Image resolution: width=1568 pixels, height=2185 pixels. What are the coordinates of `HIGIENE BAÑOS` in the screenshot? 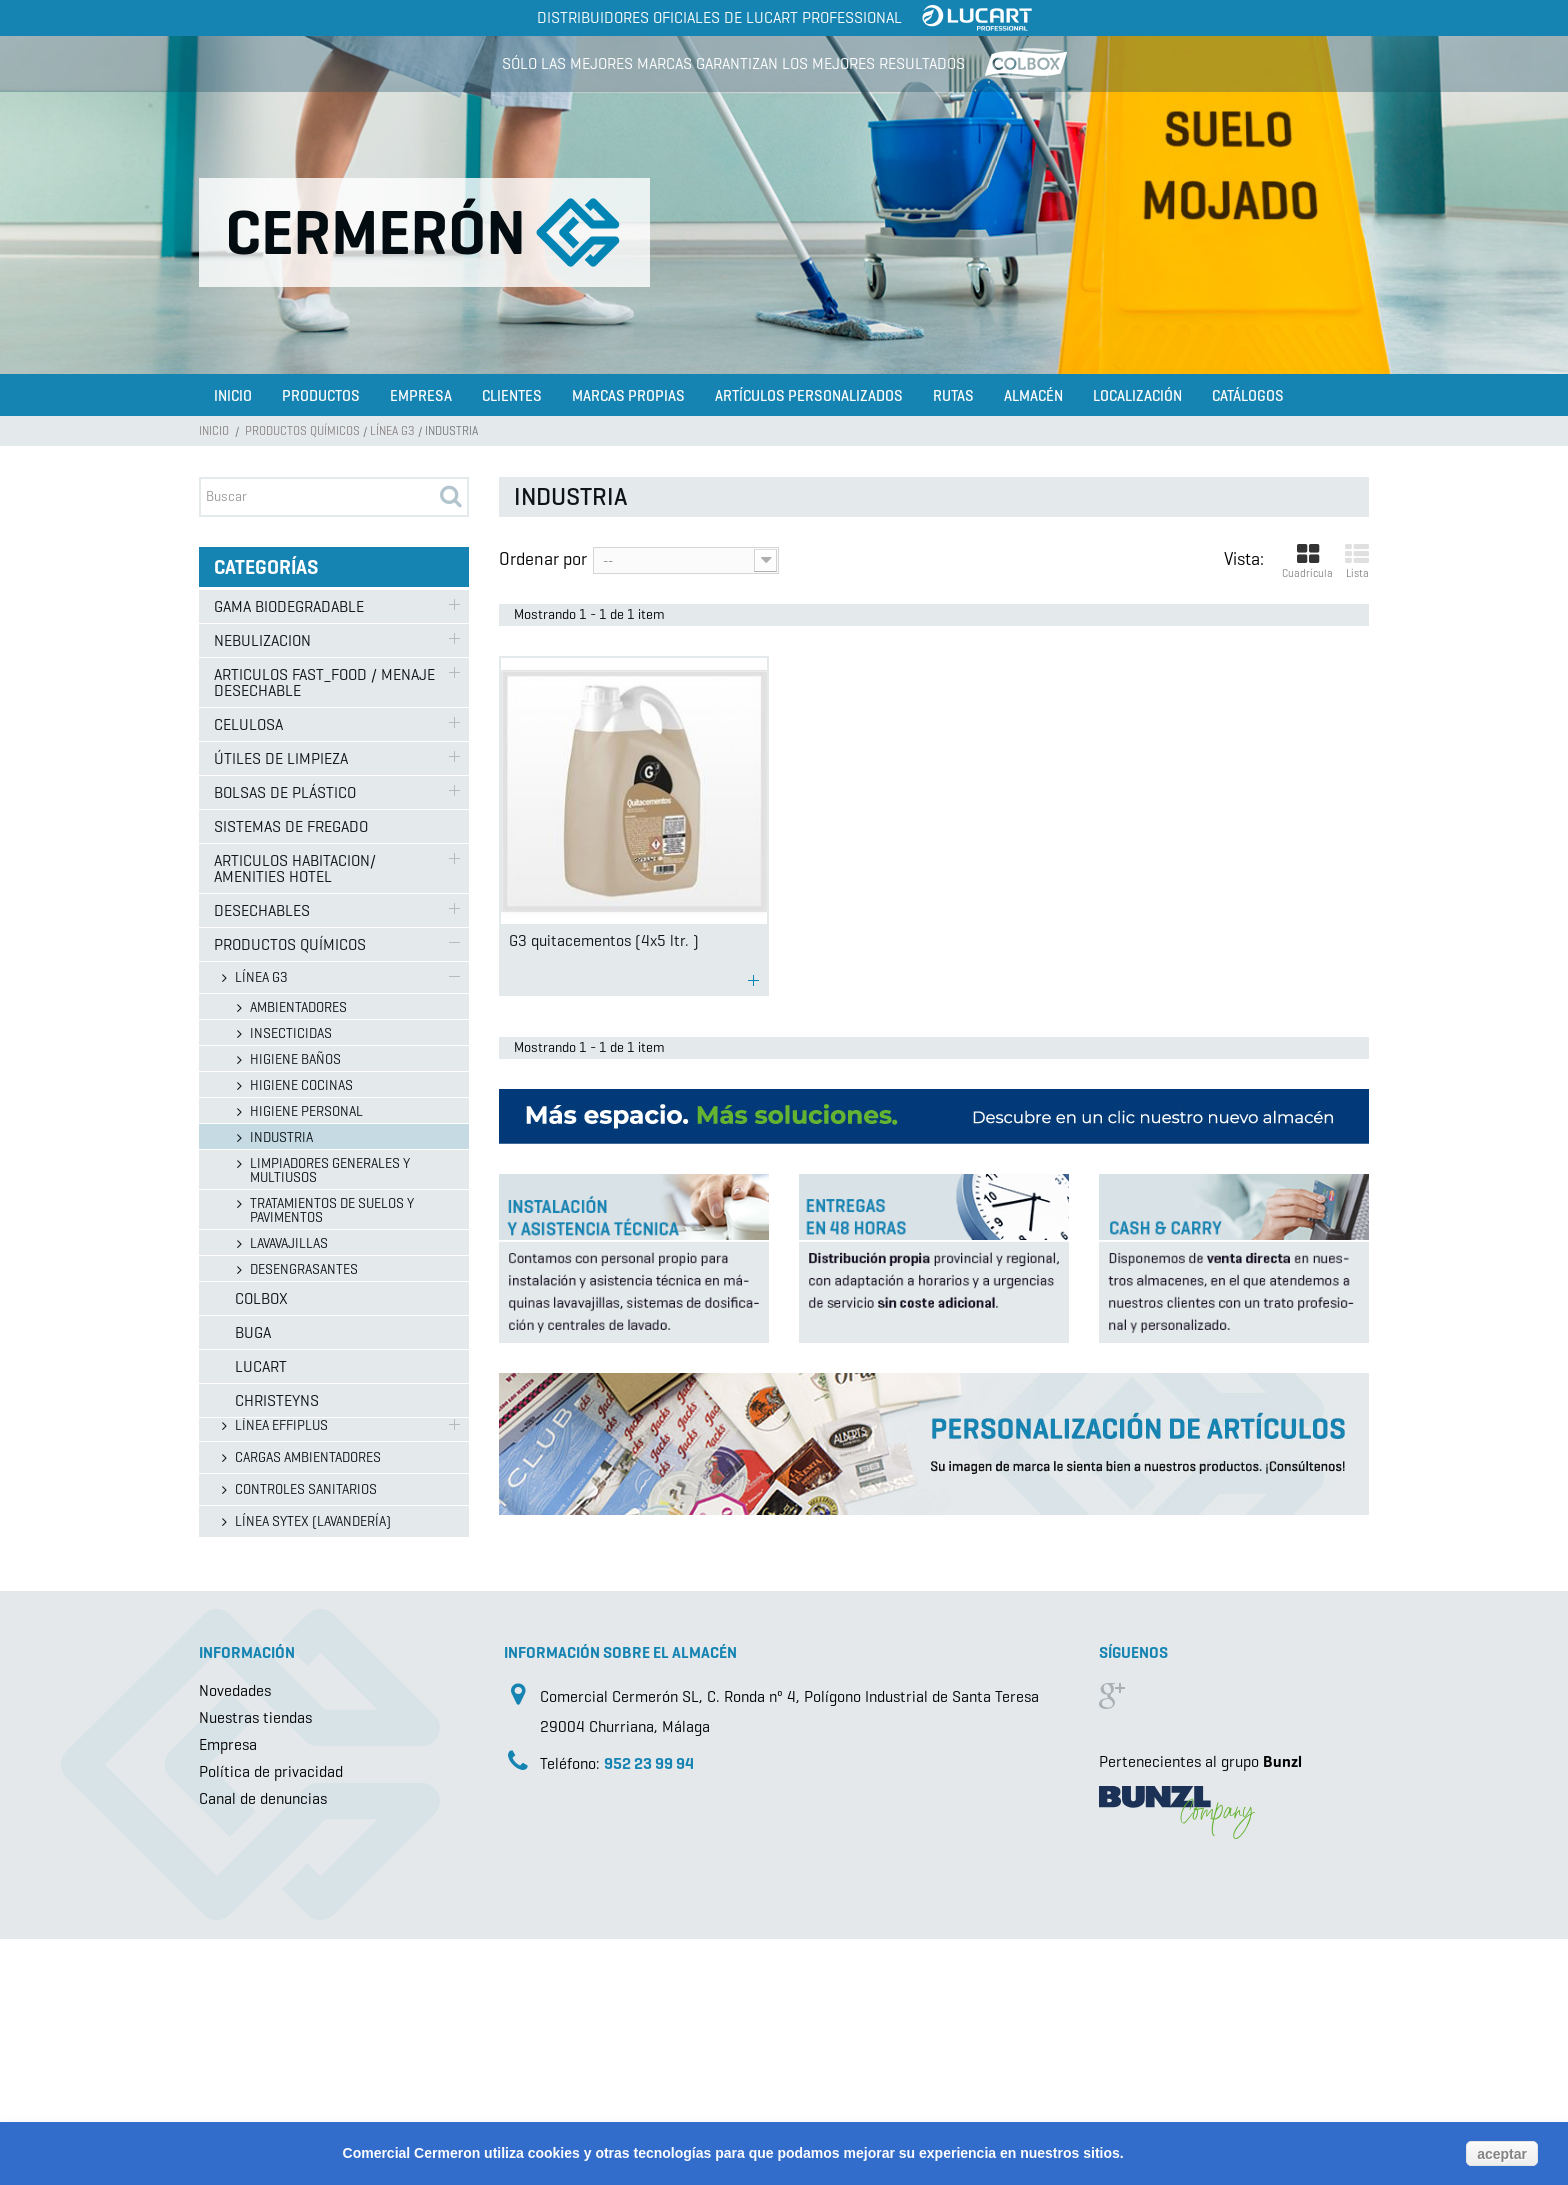 It's located at (295, 1059).